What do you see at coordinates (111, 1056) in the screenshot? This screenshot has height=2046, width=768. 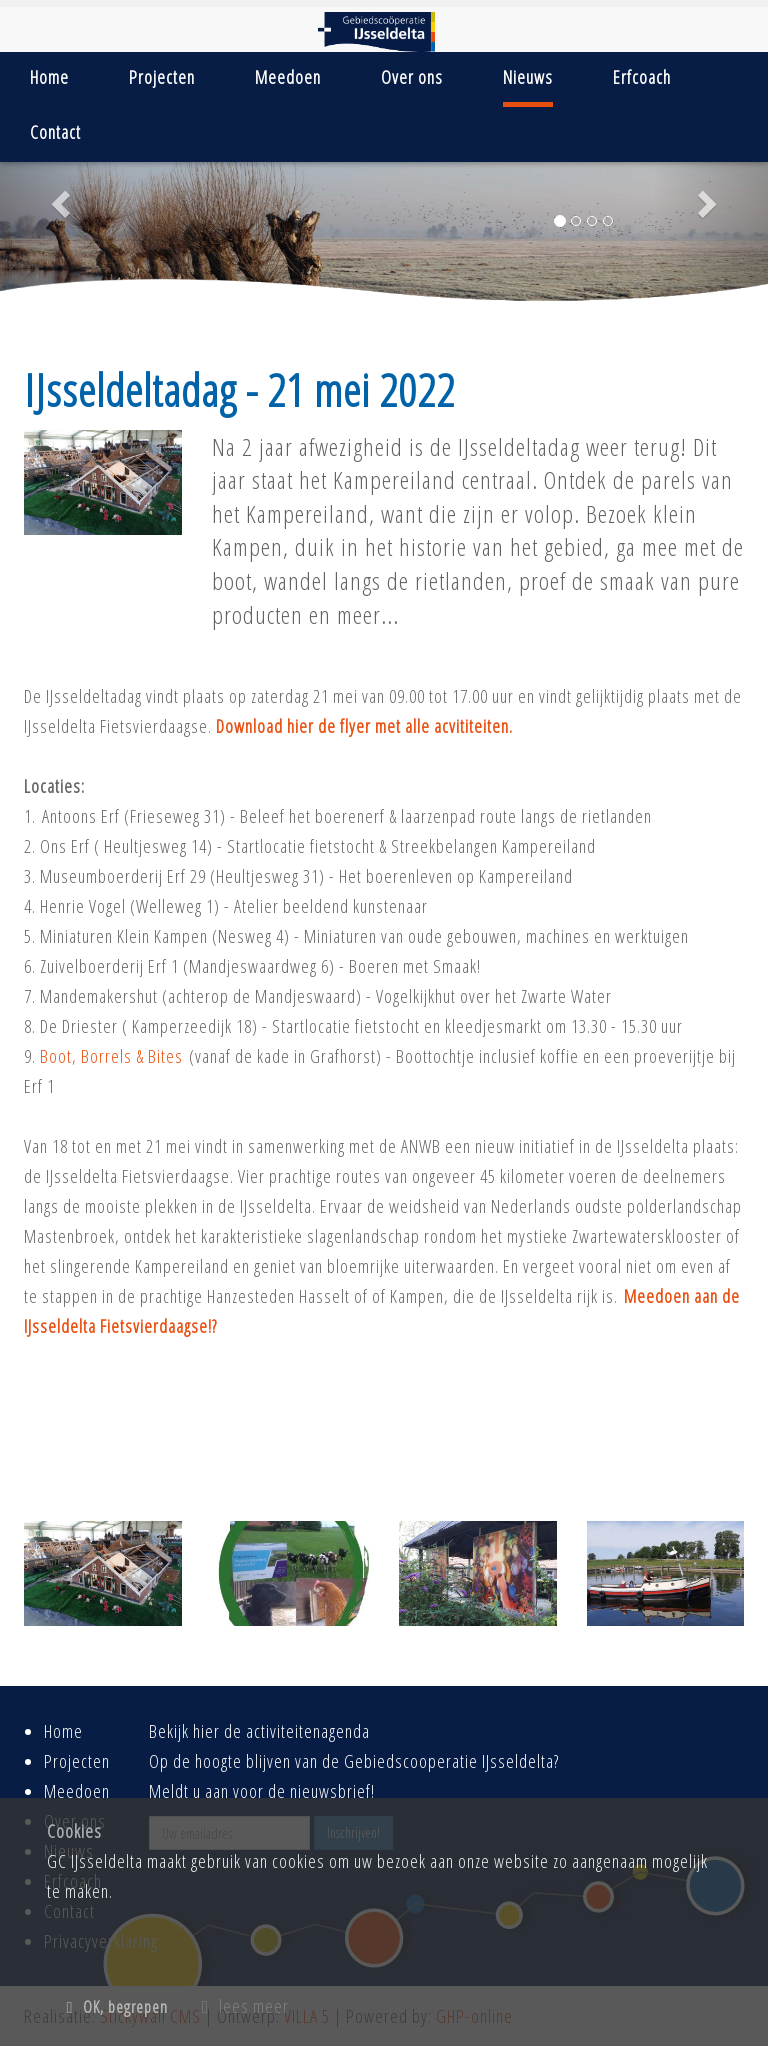 I see `Boot, Borrels & Bites` at bounding box center [111, 1056].